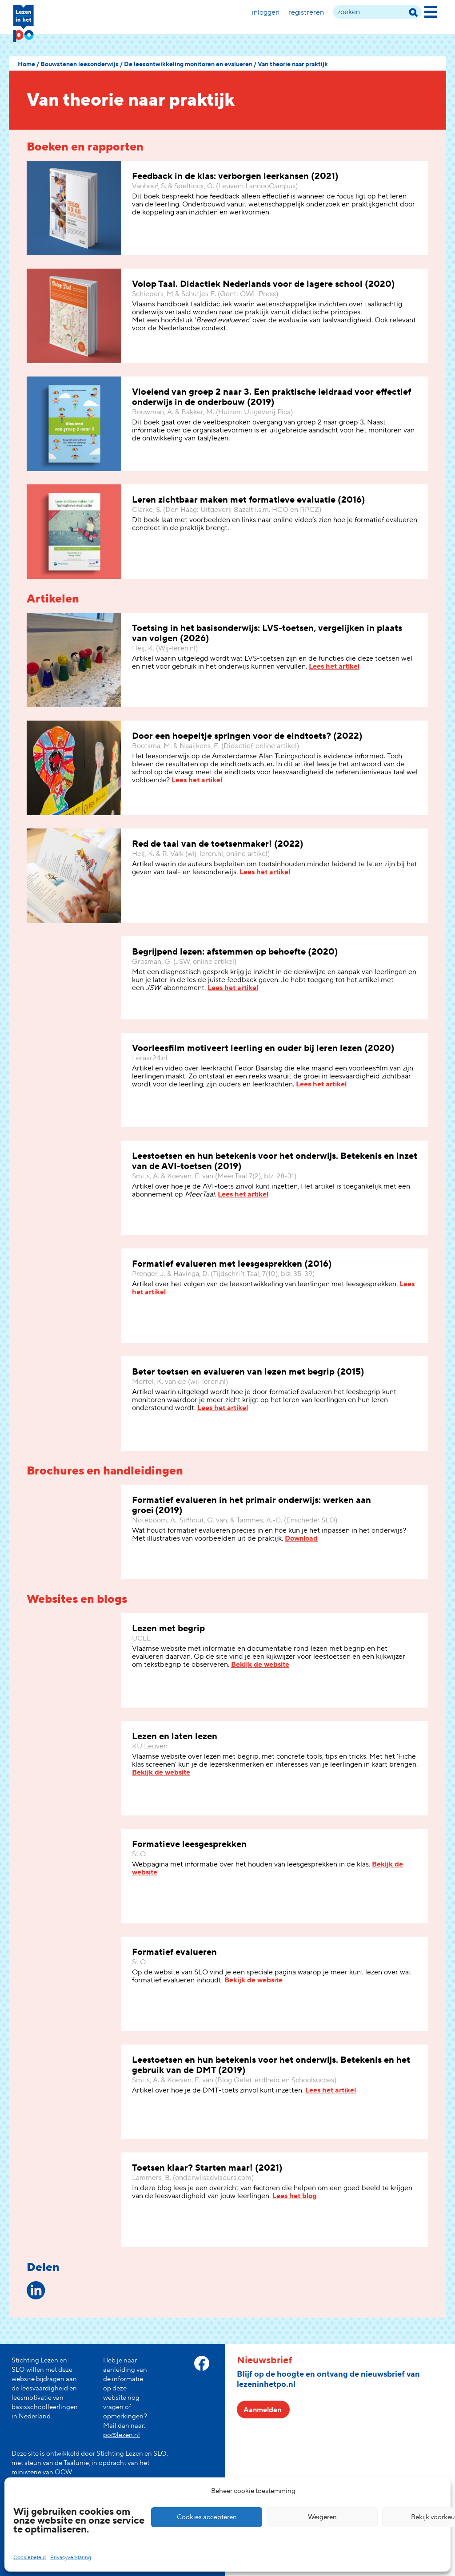  Describe the element at coordinates (121, 2435) in the screenshot. I see `po@lezen.nl` at that location.